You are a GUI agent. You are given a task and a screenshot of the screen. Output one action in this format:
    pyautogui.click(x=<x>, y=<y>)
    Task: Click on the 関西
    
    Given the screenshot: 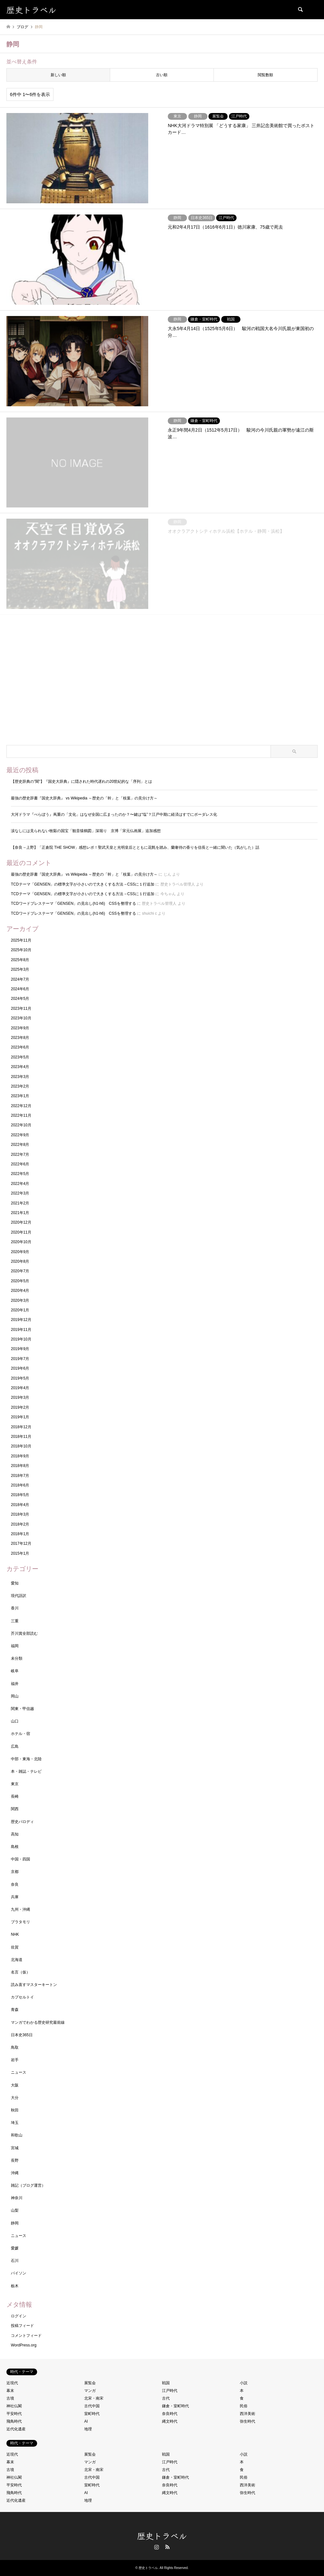 What is the action you would take?
    pyautogui.click(x=15, y=1809)
    